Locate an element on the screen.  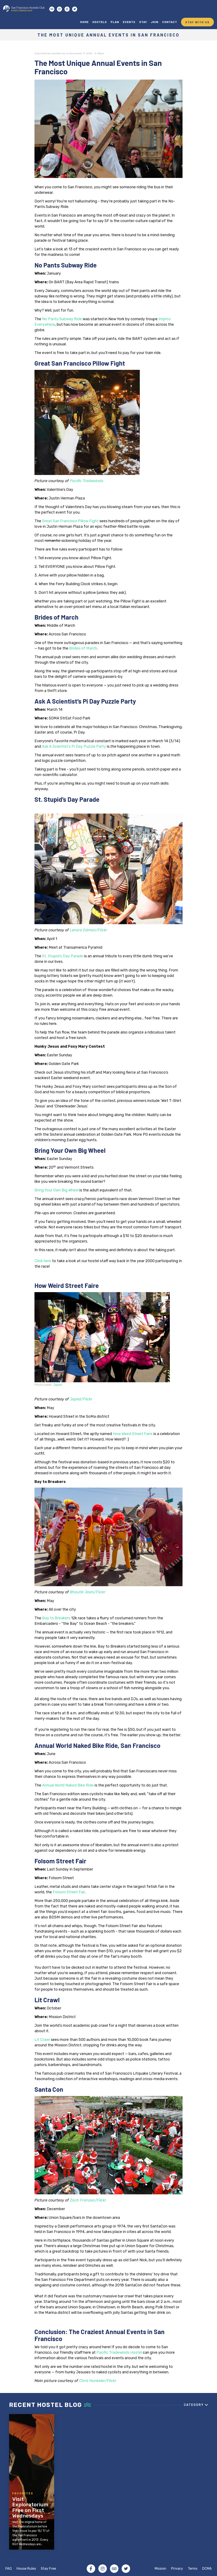
STAY is located at coordinates (143, 22).